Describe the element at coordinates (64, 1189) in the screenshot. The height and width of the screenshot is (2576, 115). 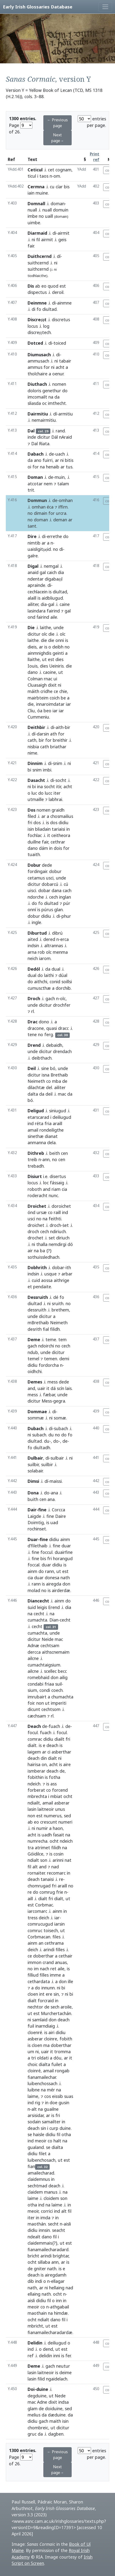
I see `cia` at that location.